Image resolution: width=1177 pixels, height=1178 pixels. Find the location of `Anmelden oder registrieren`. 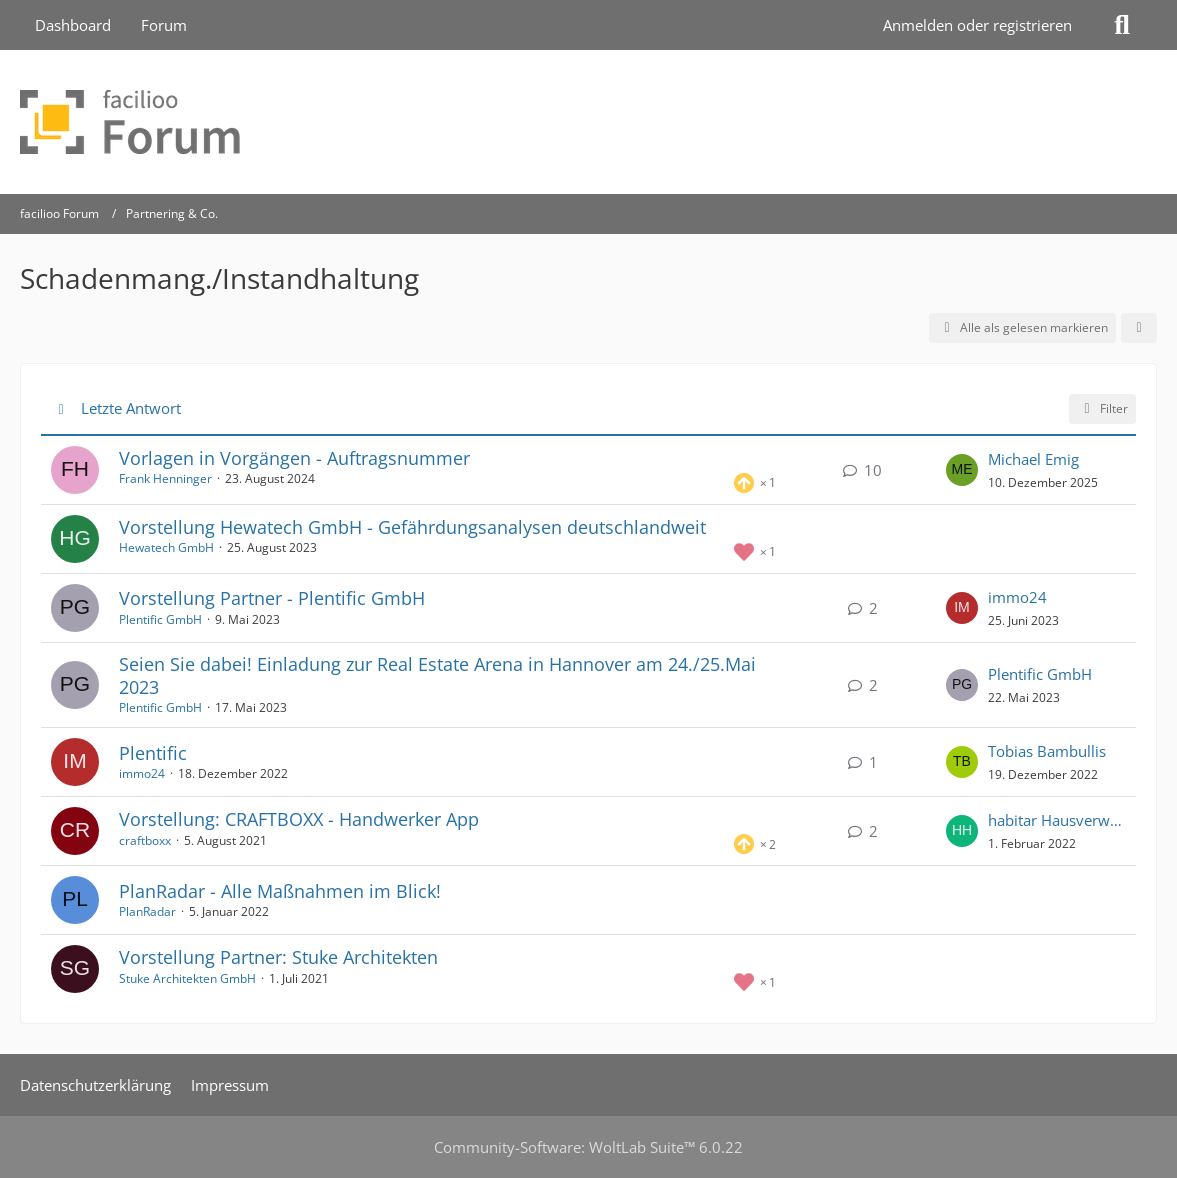

Anmelden oder registrieren is located at coordinates (977, 25).